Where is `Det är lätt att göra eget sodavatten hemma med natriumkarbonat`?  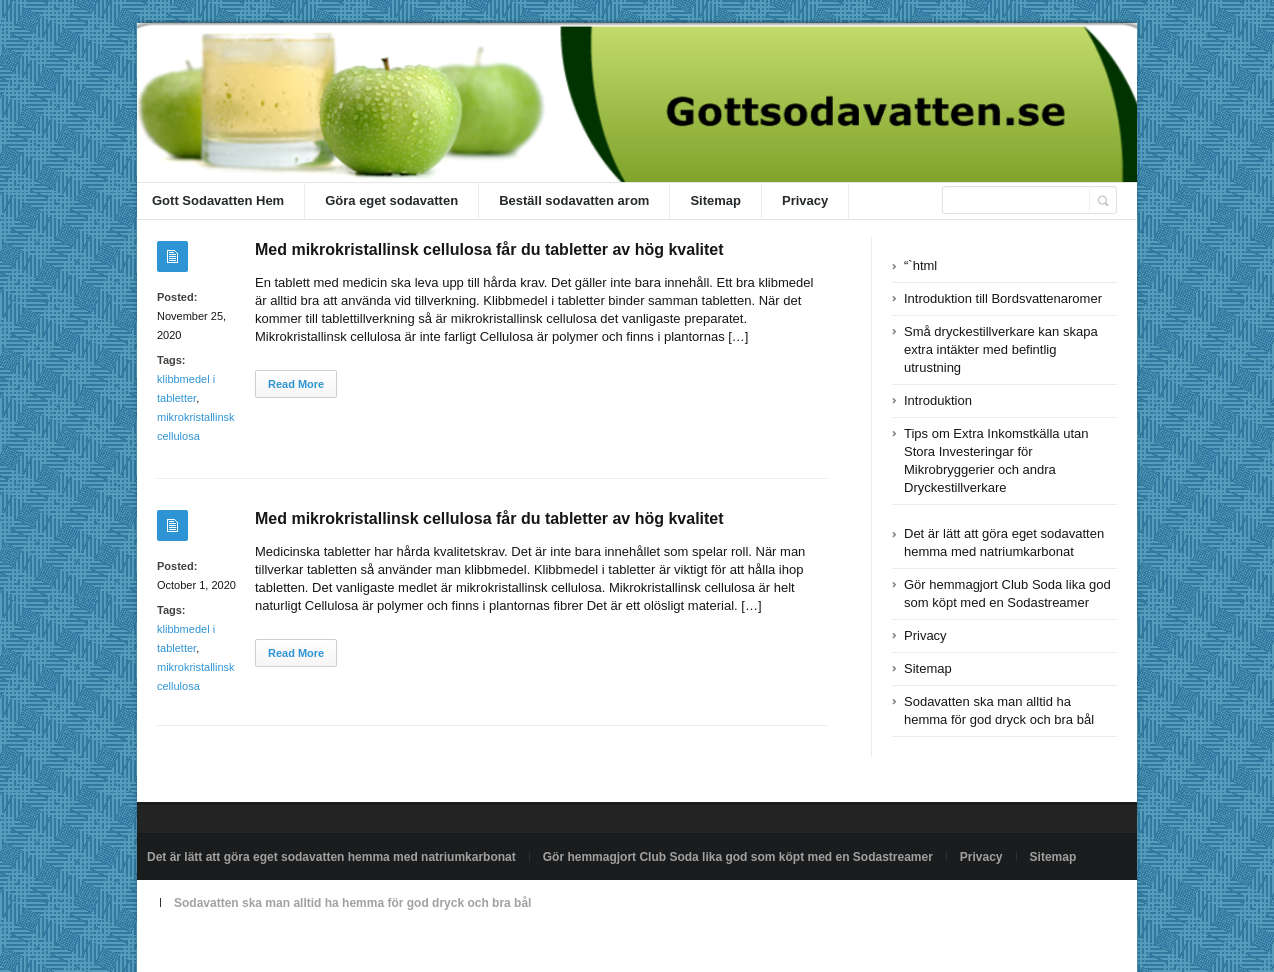 Det är lätt att göra eget sodavatten hemma med natriumkarbonat is located at coordinates (331, 857).